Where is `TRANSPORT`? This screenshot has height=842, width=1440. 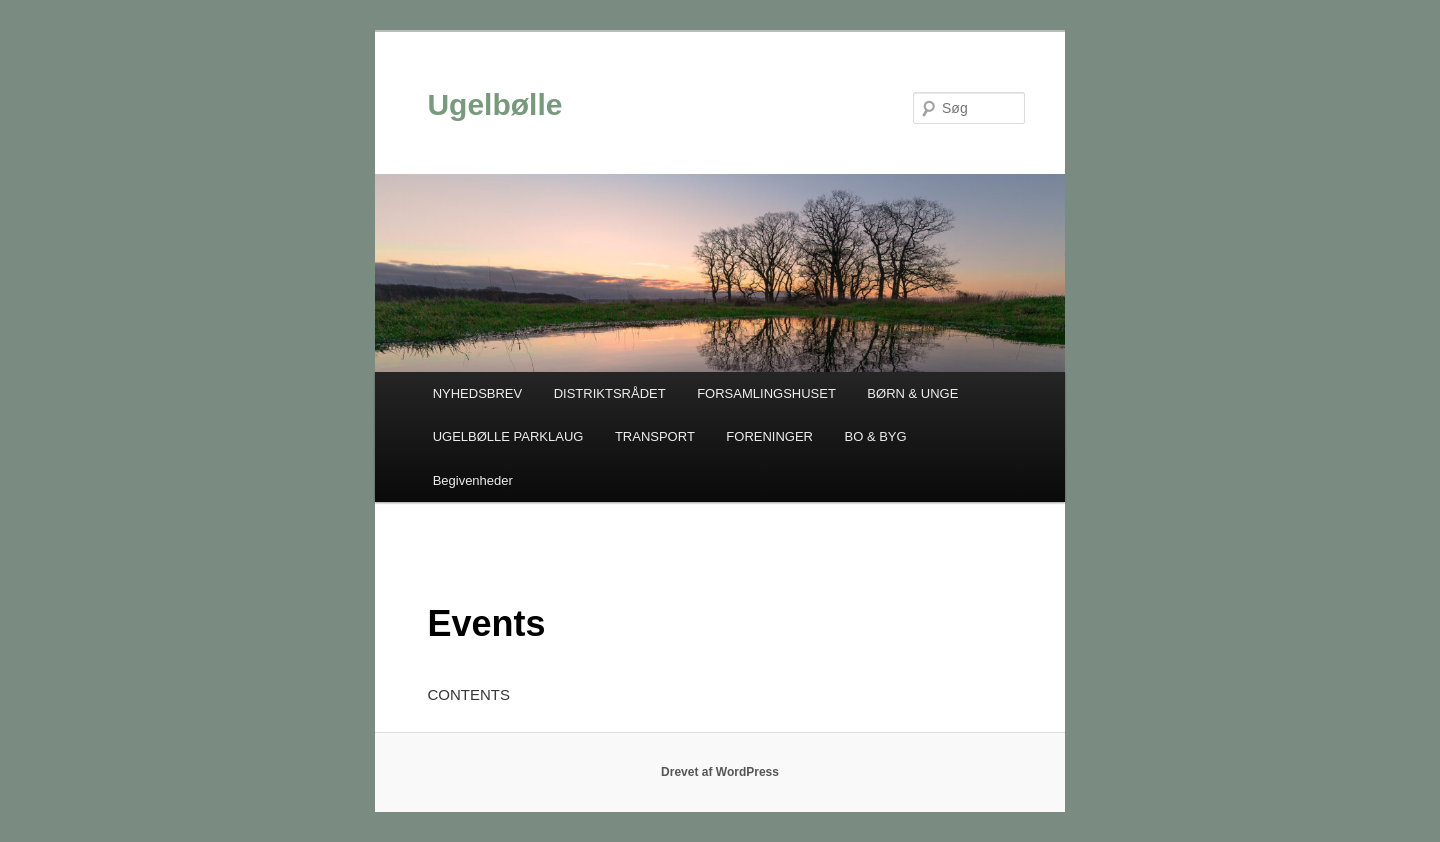 TRANSPORT is located at coordinates (655, 436).